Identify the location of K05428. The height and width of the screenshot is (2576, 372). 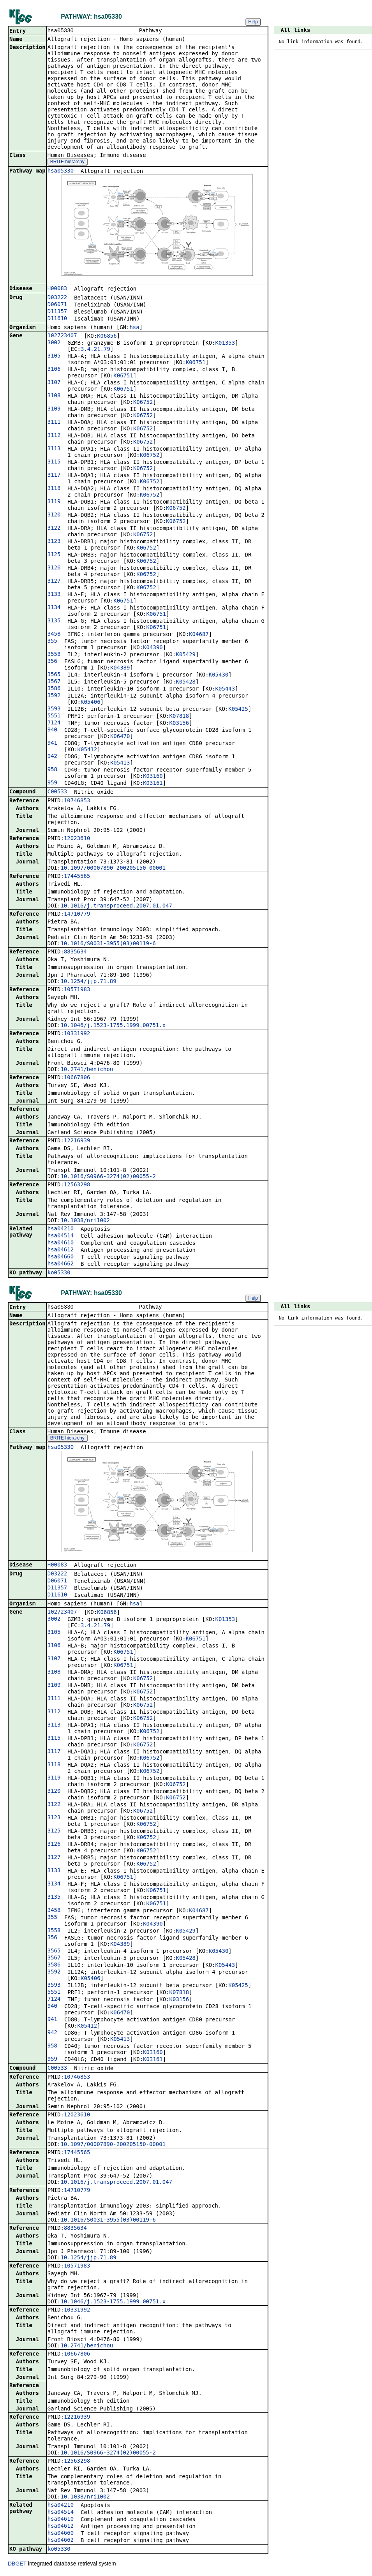
(186, 682).